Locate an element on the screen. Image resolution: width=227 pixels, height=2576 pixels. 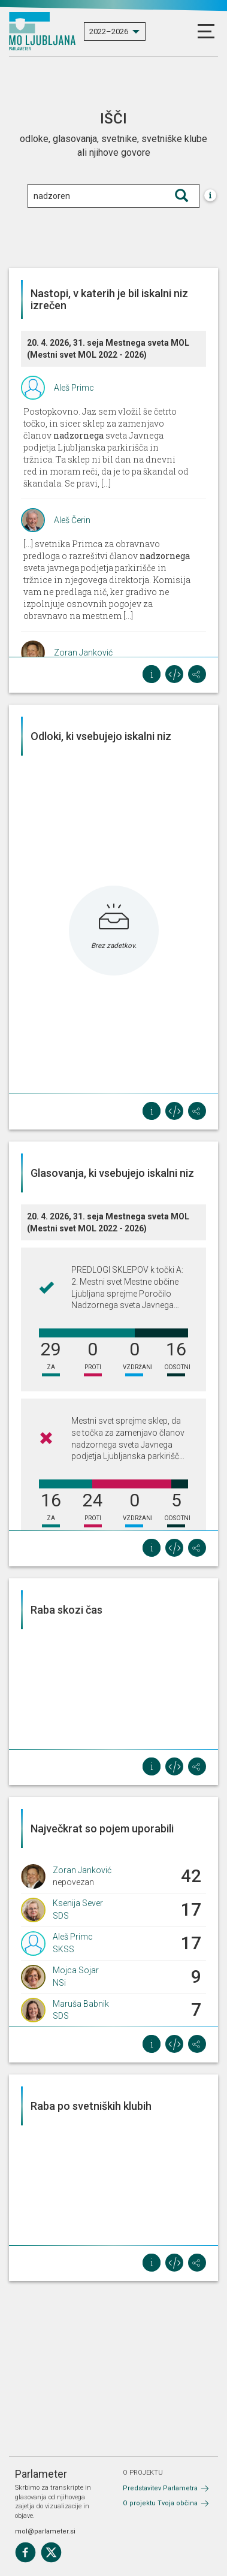
O projektu Tvoja občina is located at coordinates (160, 2503).